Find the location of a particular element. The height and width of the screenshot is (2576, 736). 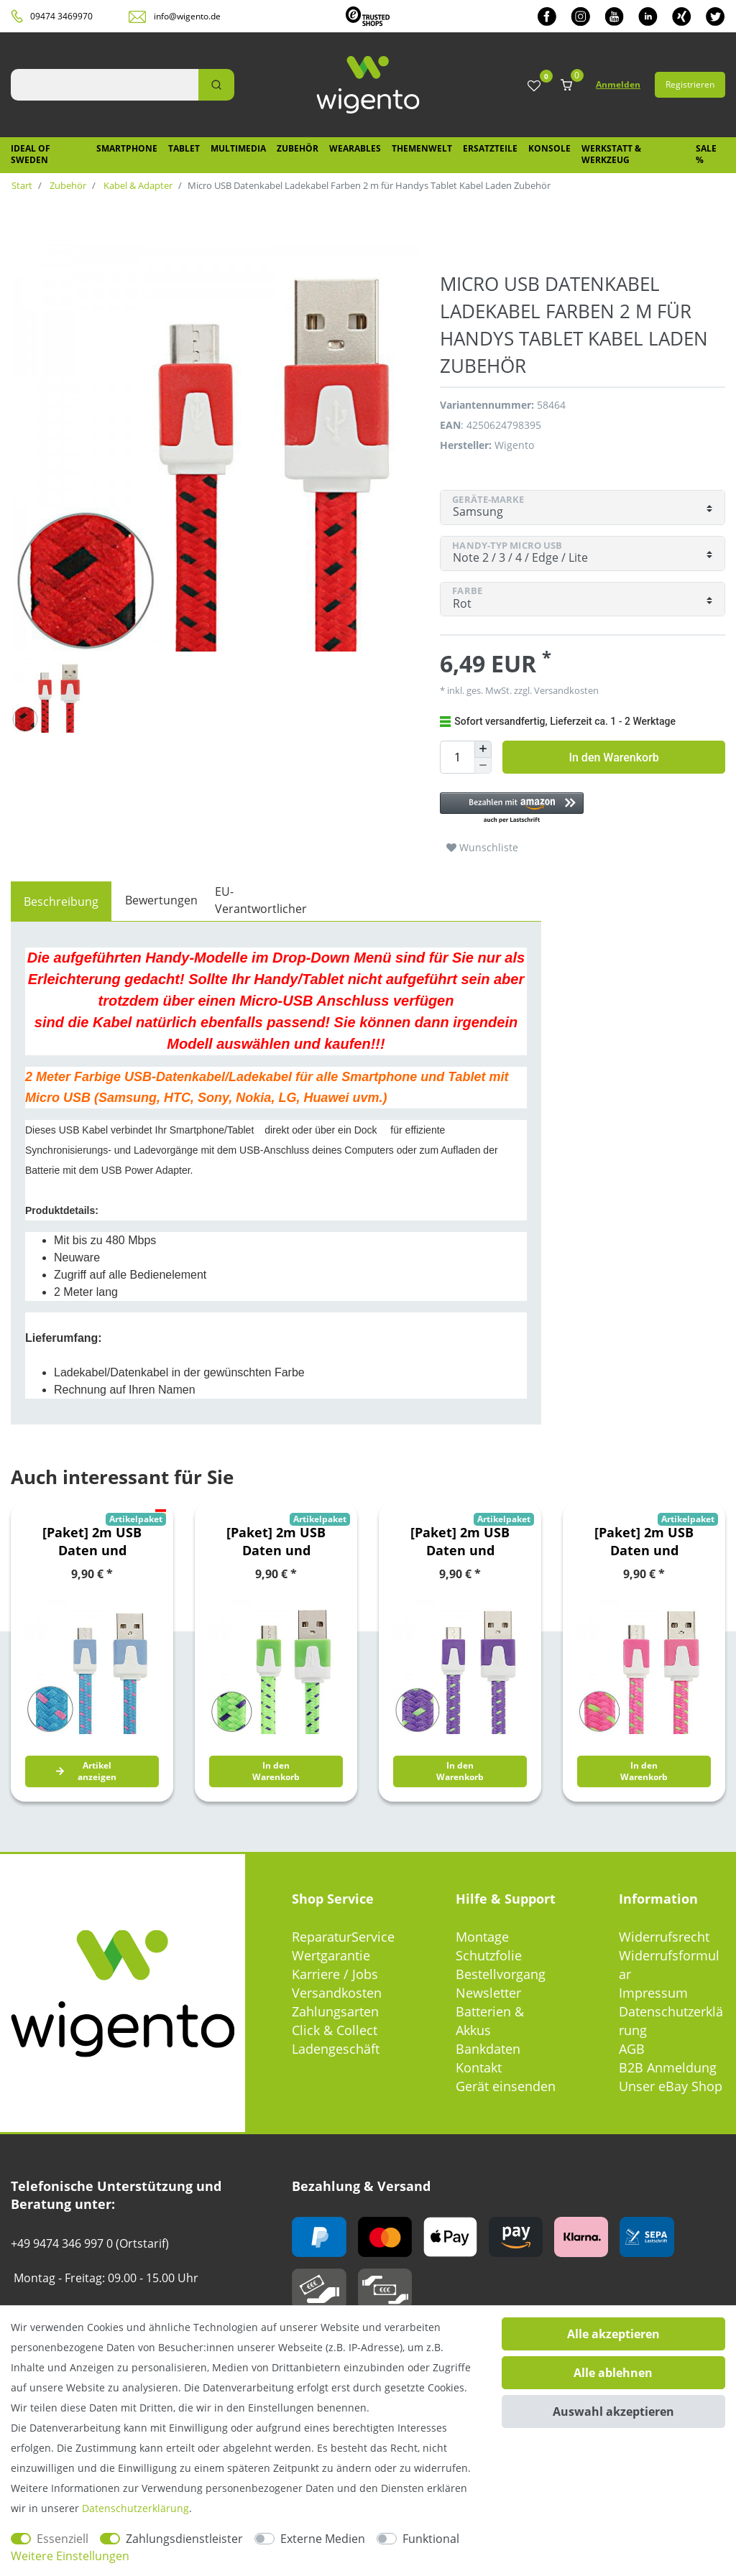

Bankdaten is located at coordinates (488, 2048).